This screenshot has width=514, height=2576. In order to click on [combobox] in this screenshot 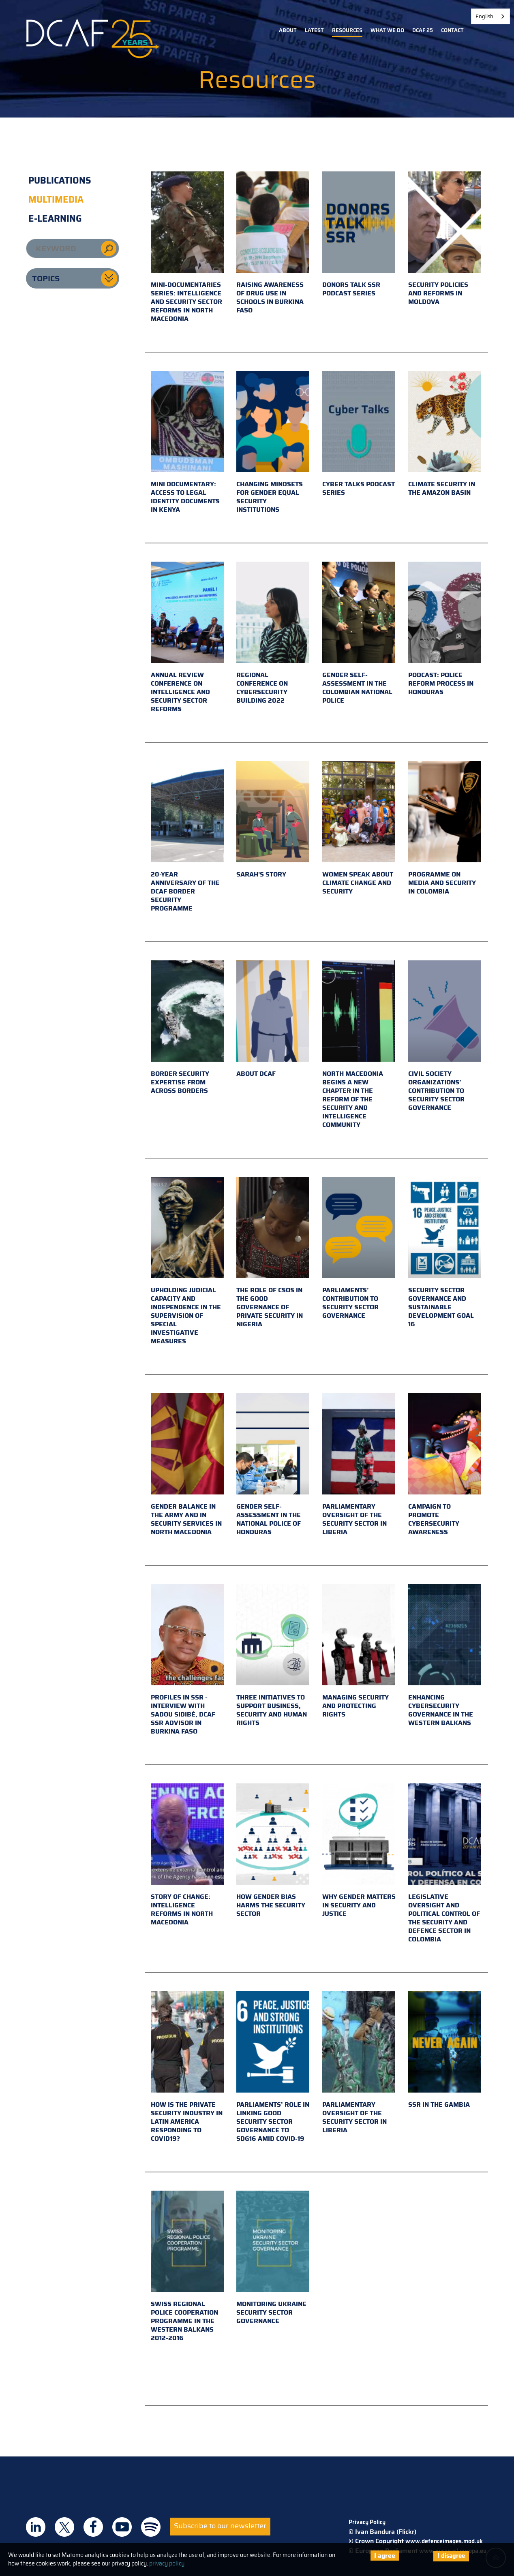, I will do `click(490, 16)`.